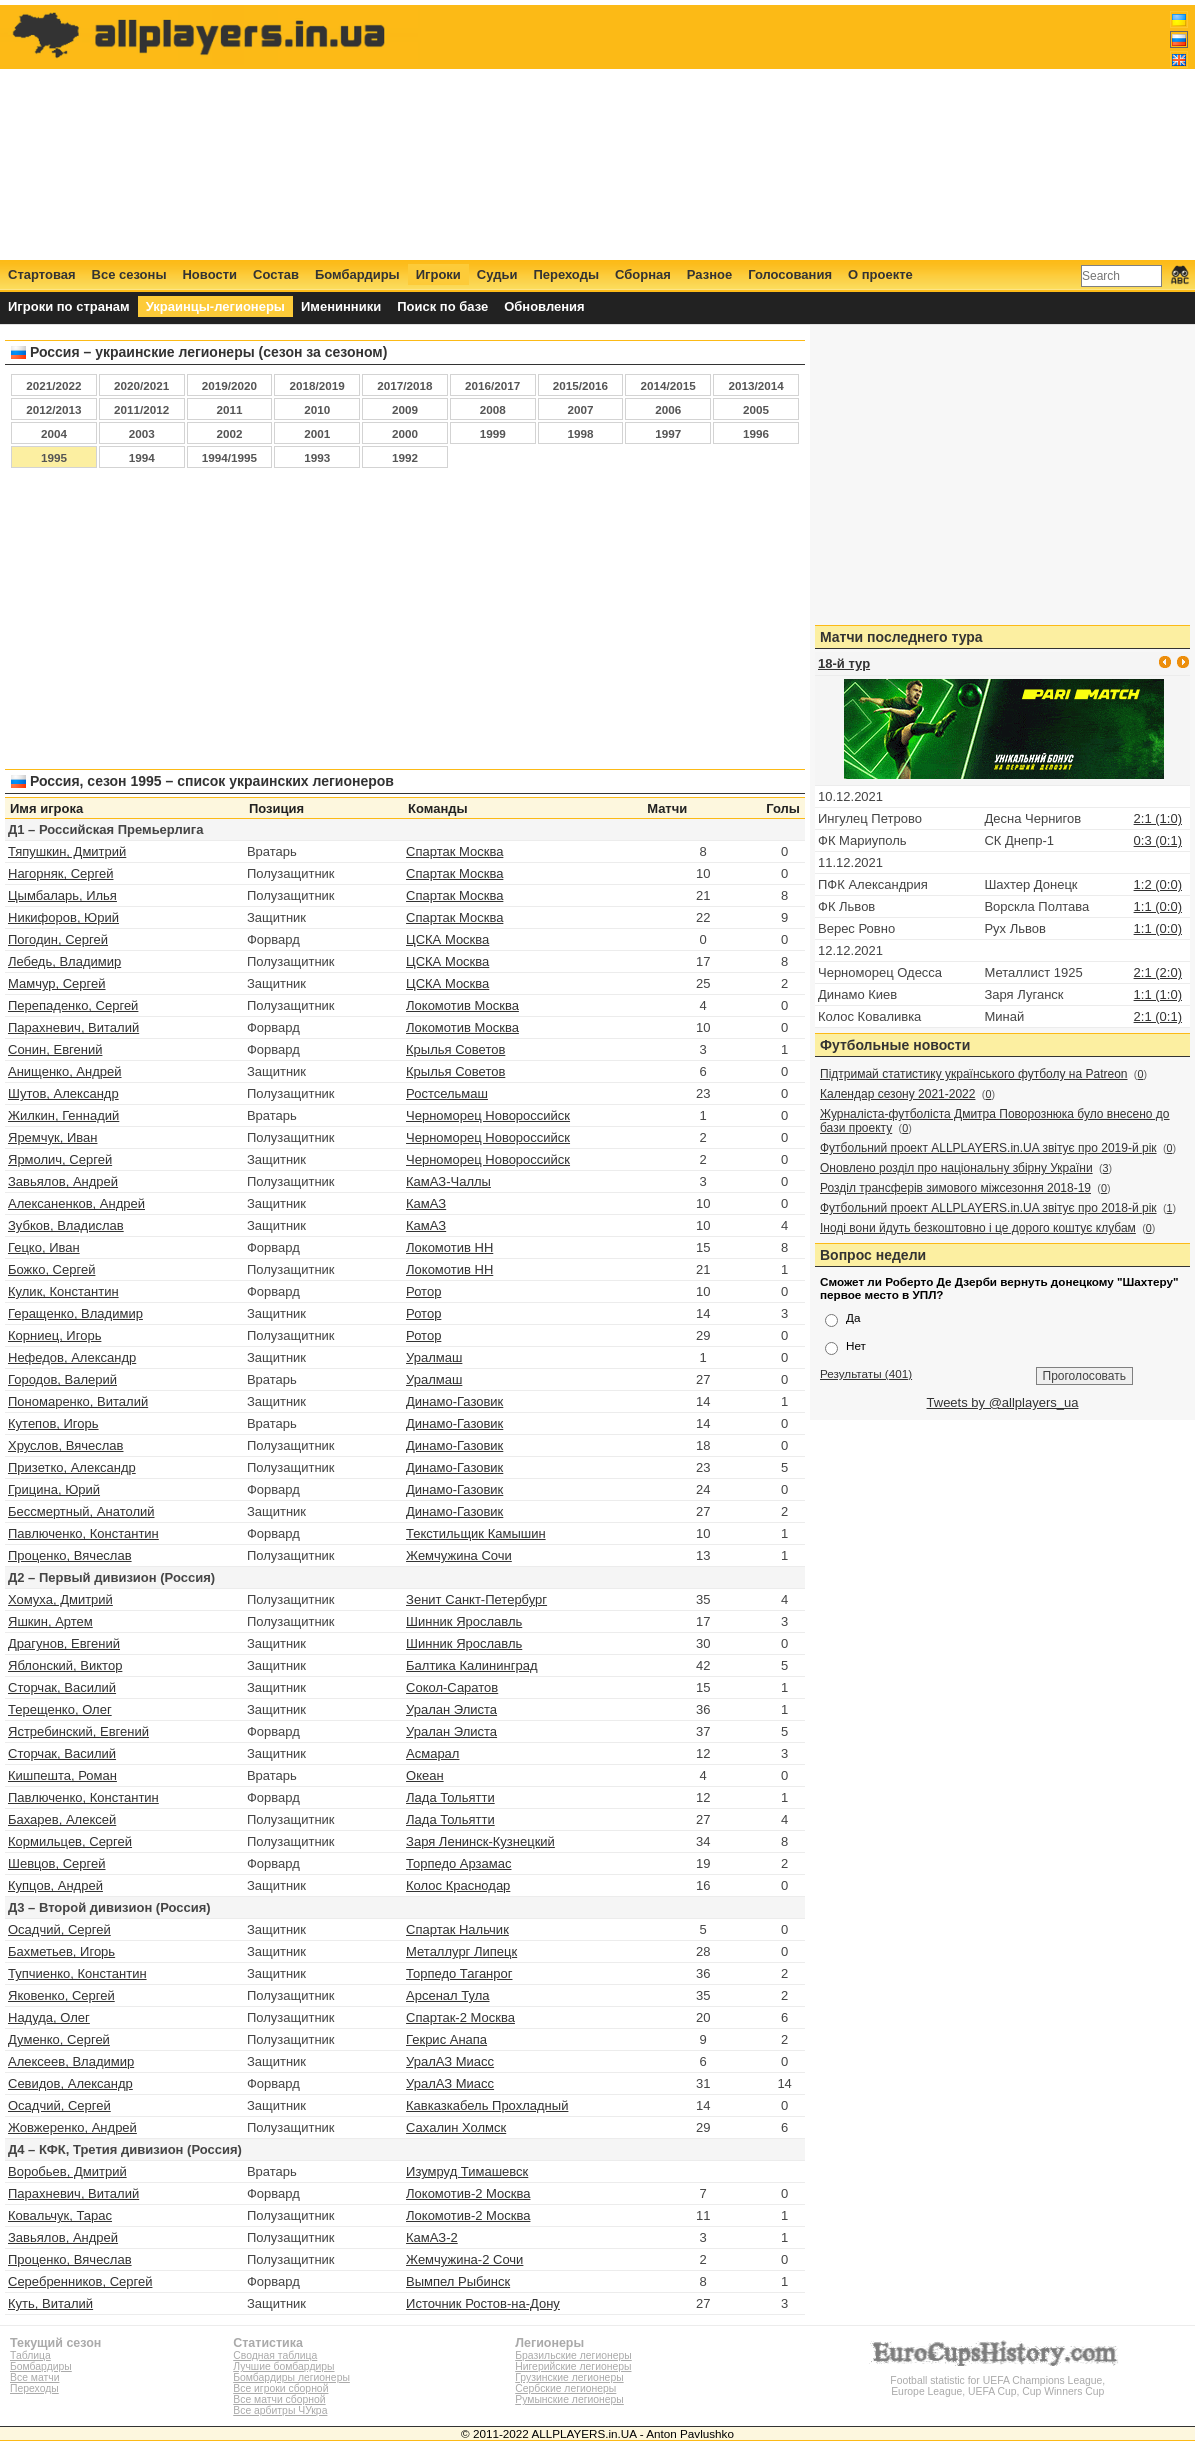 The image size is (1195, 2456). I want to click on КамАЗ-Чаллы, so click(448, 1181).